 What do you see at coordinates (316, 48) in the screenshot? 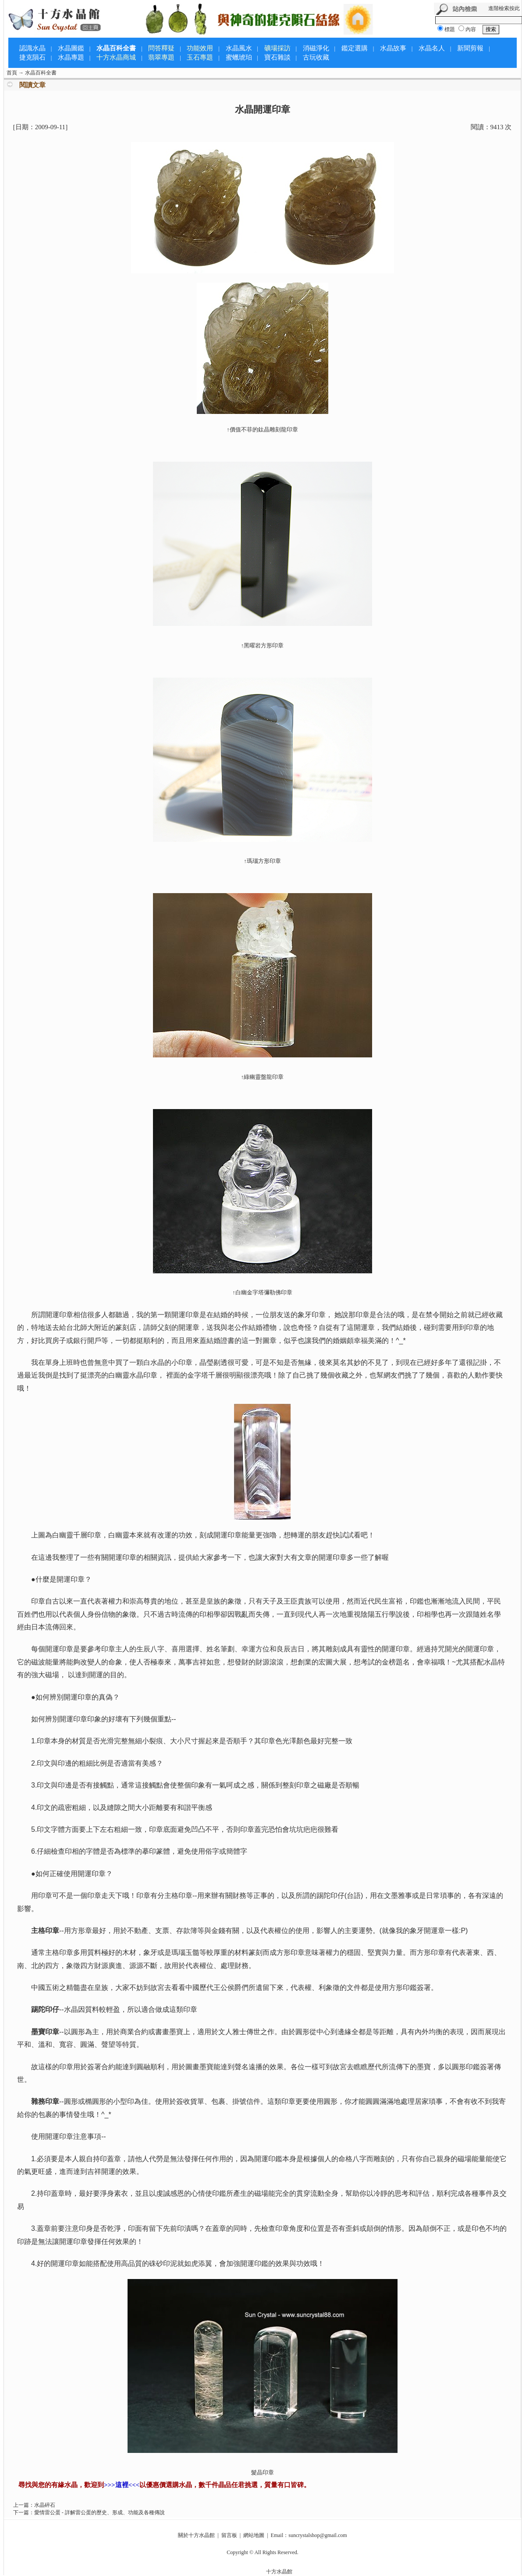
I see `消磁淨化` at bounding box center [316, 48].